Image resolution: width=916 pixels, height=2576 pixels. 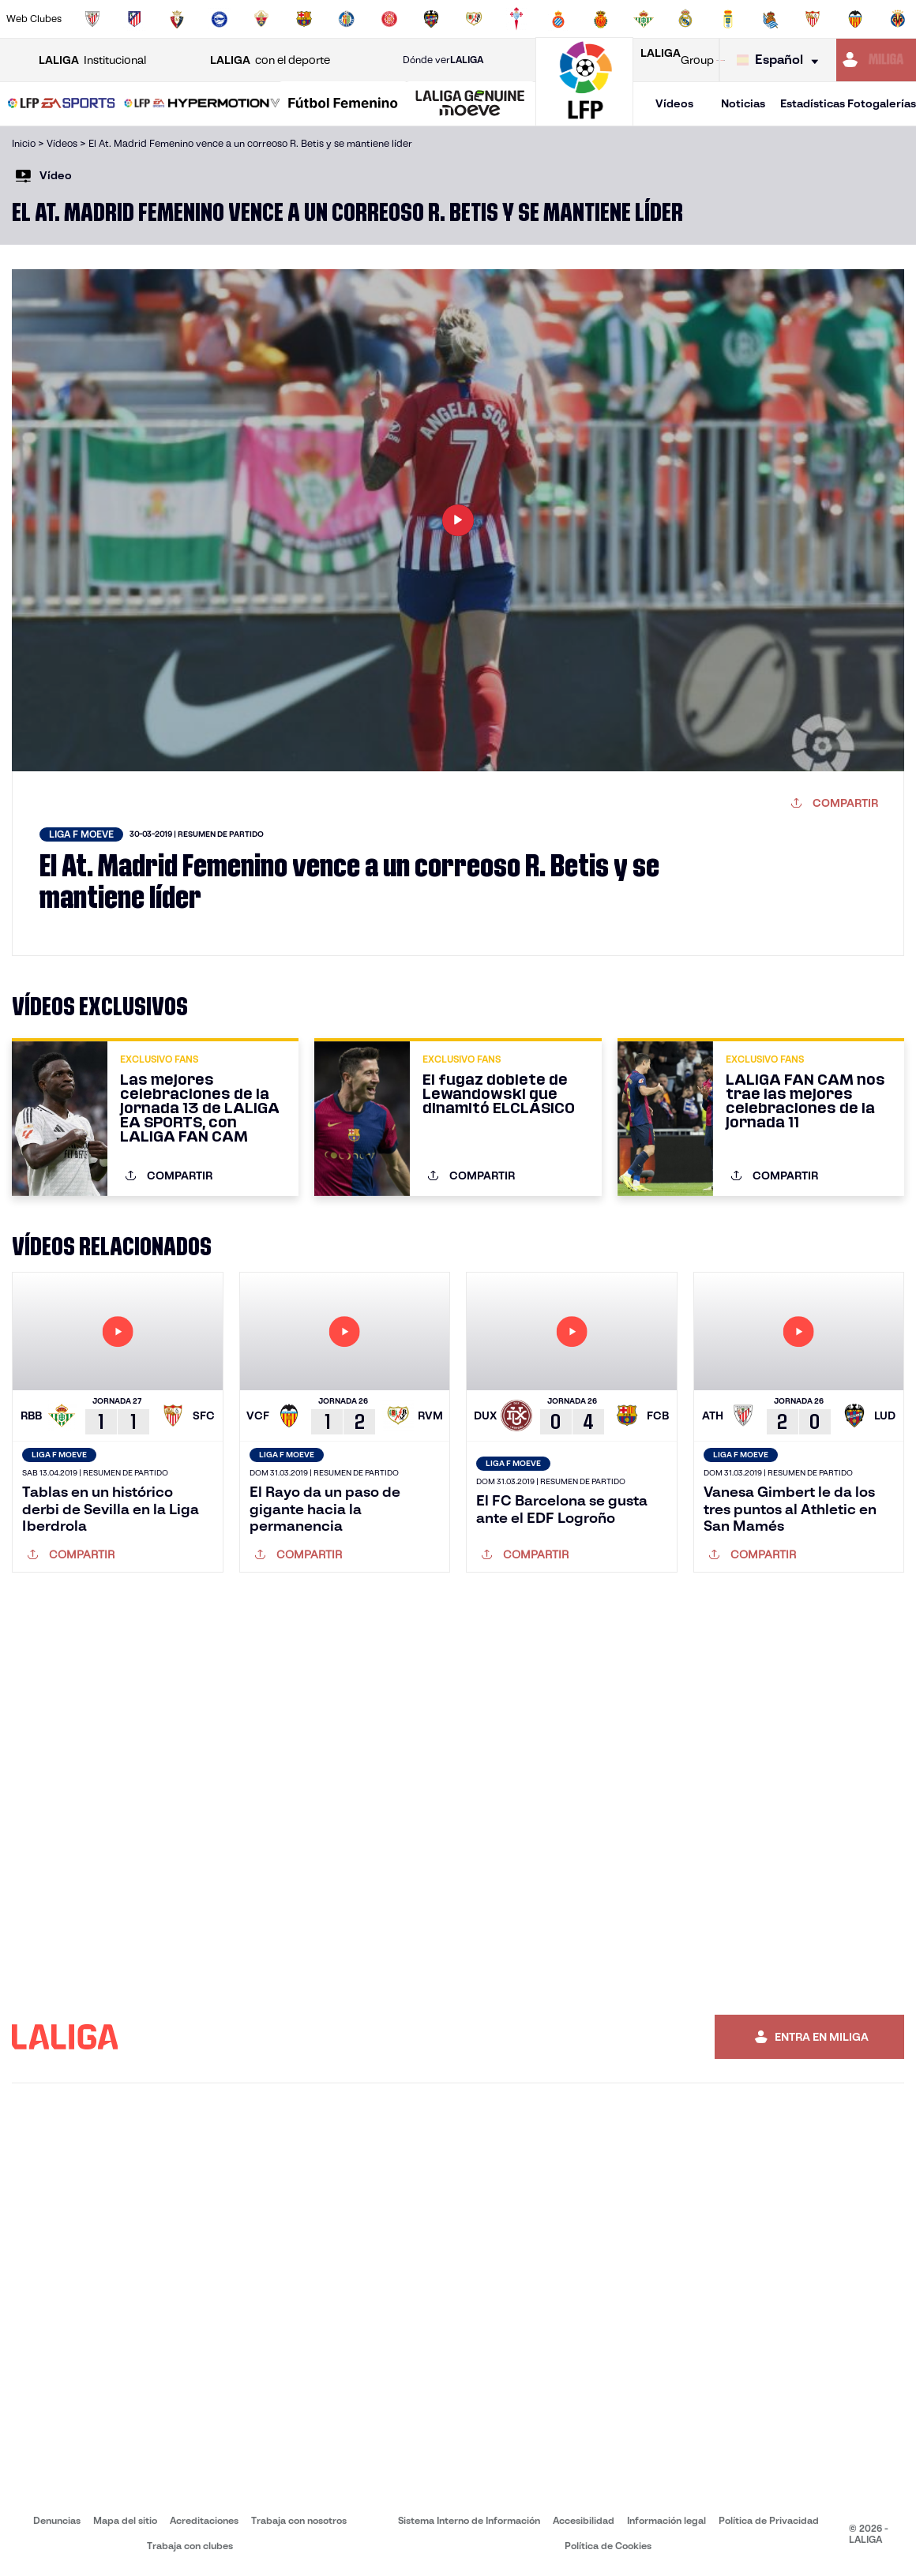 I want to click on [Ir a https://www.elchecf.es/], so click(x=261, y=19).